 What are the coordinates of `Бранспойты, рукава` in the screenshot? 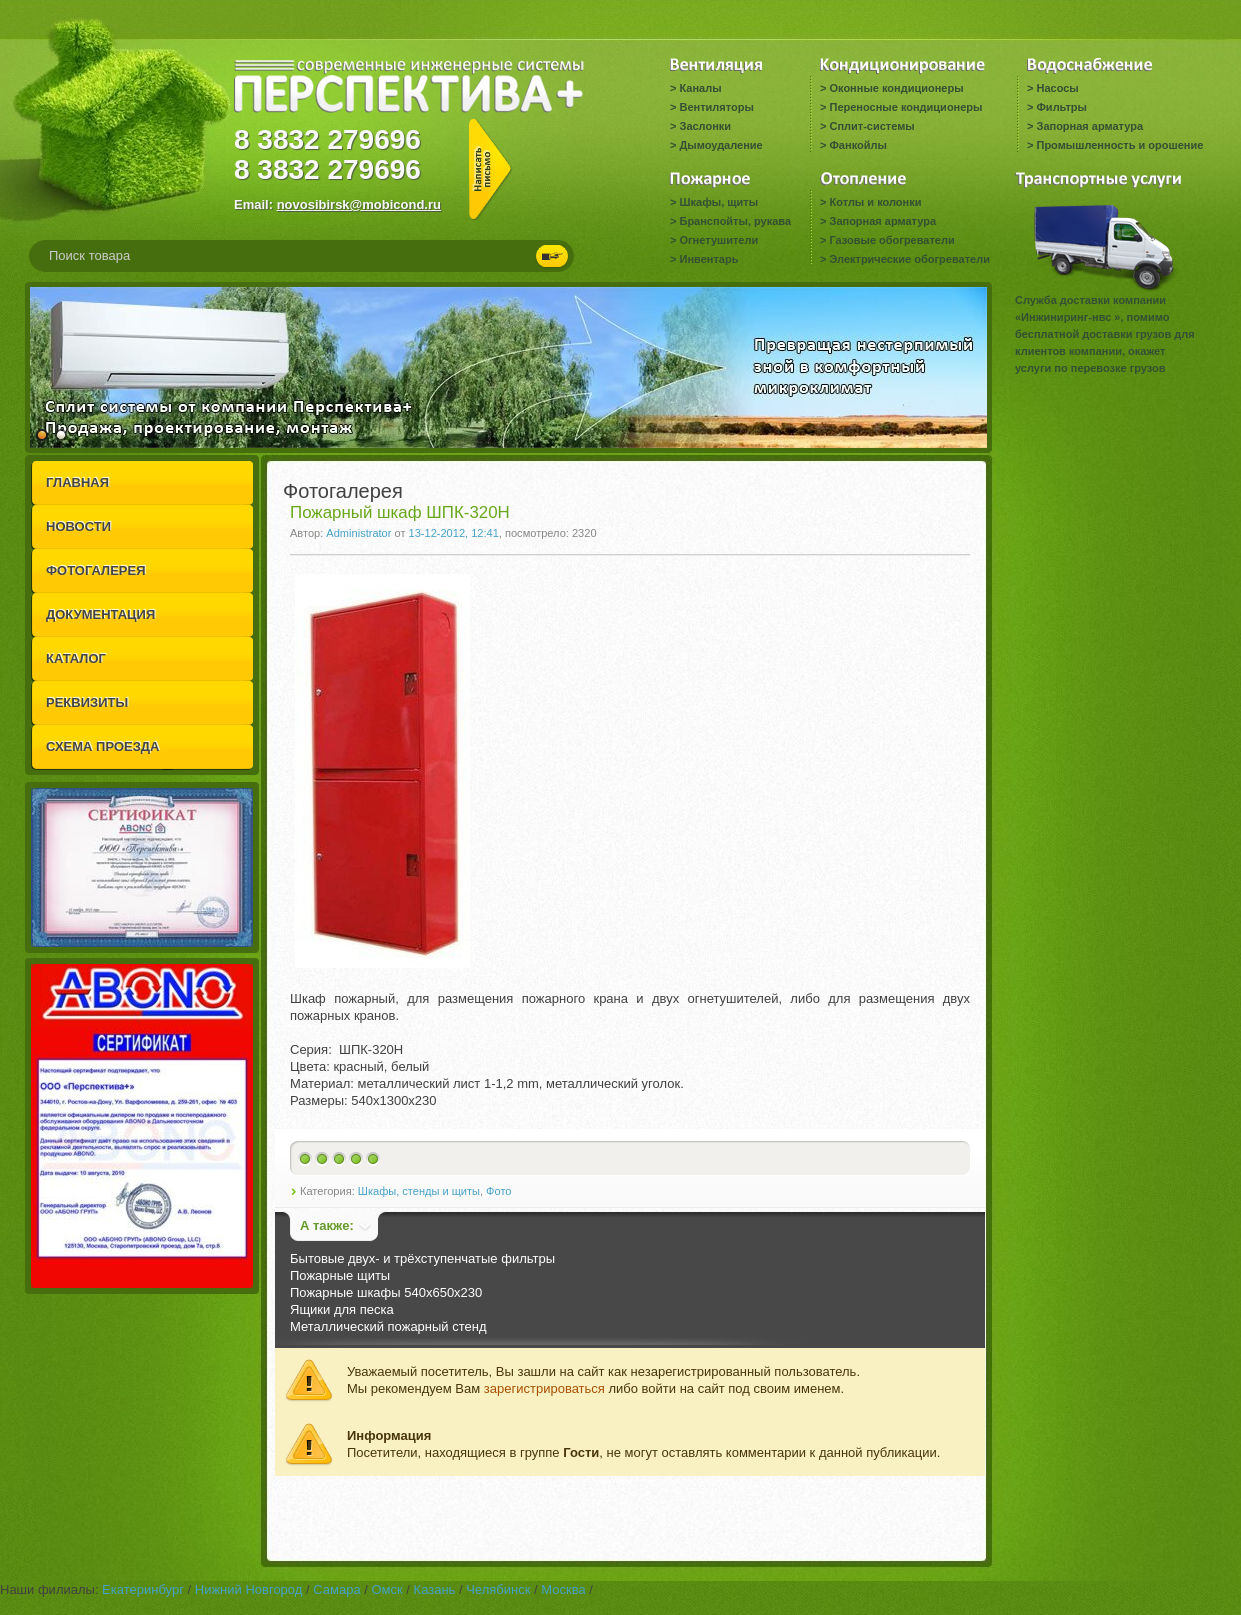 It's located at (735, 221).